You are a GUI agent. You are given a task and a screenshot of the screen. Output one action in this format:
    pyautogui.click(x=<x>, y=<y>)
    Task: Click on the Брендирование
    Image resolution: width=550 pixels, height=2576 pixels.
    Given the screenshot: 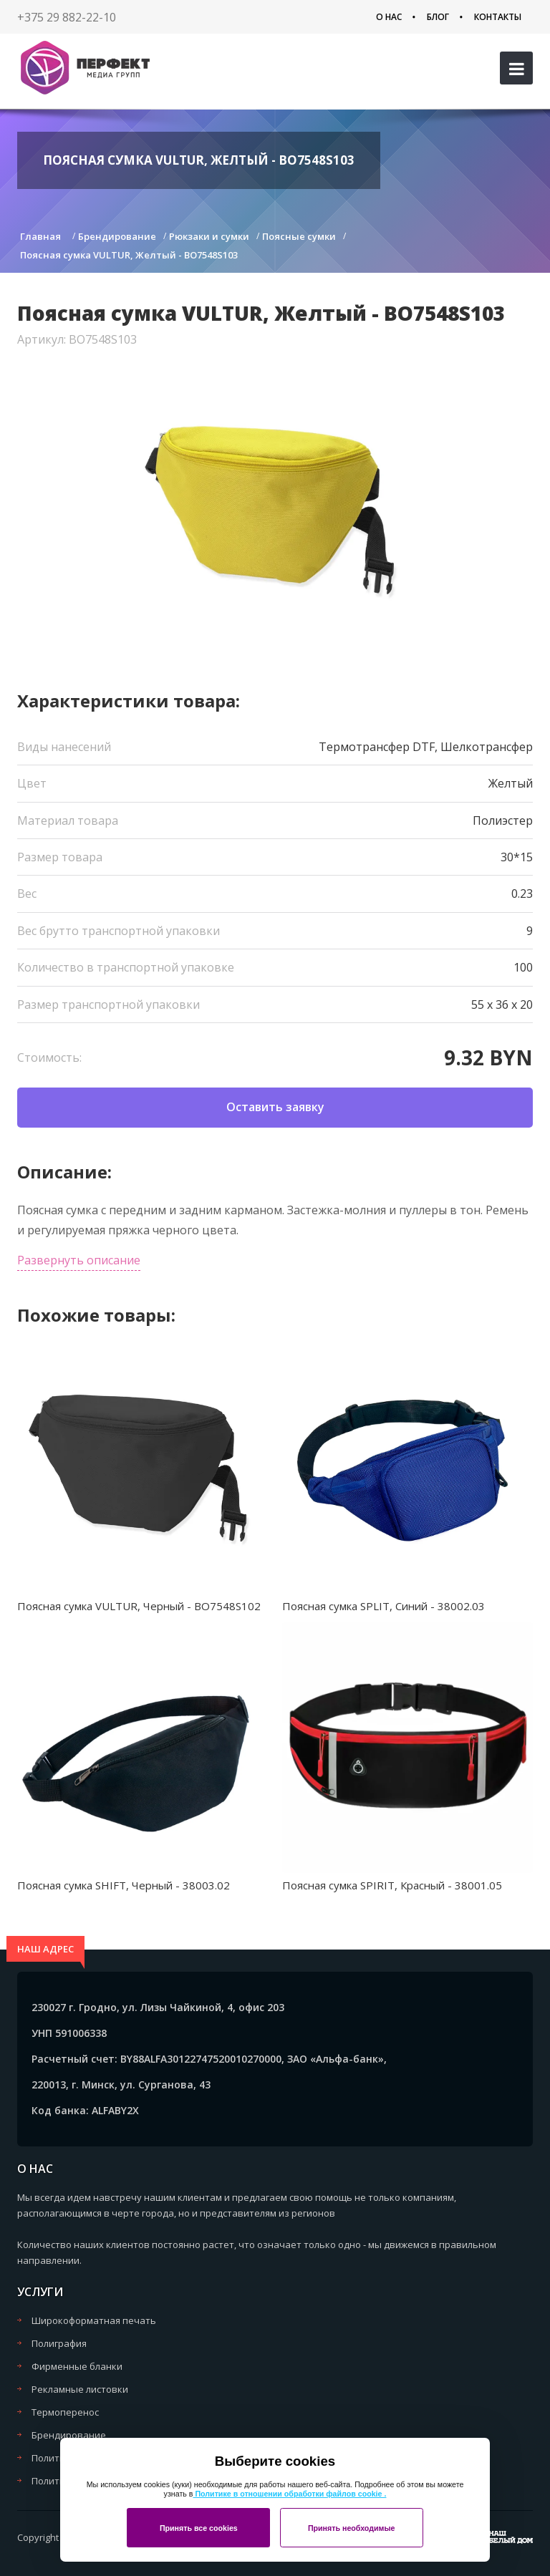 What is the action you would take?
    pyautogui.click(x=69, y=2435)
    